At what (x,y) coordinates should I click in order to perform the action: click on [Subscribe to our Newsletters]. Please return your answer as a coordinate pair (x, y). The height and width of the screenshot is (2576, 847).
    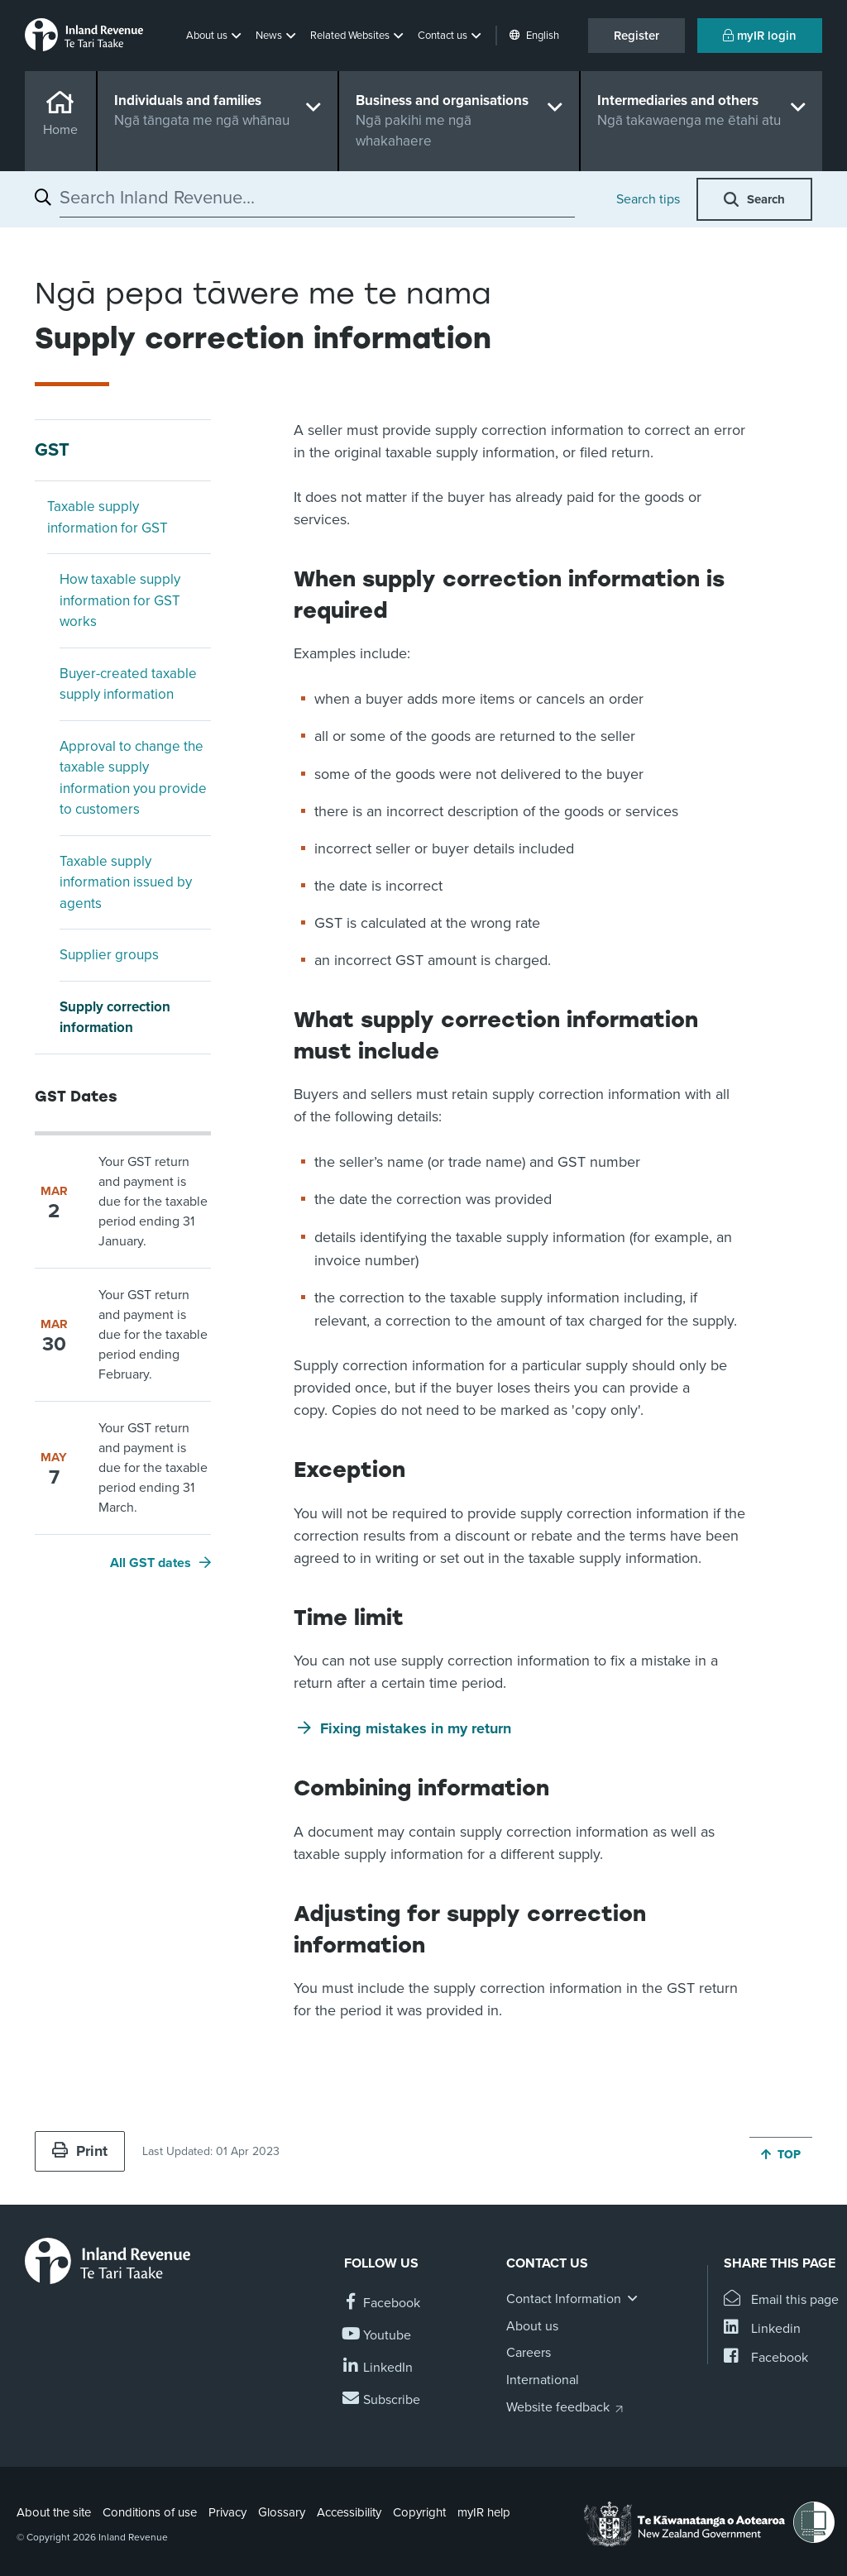
    Looking at the image, I should click on (382, 2400).